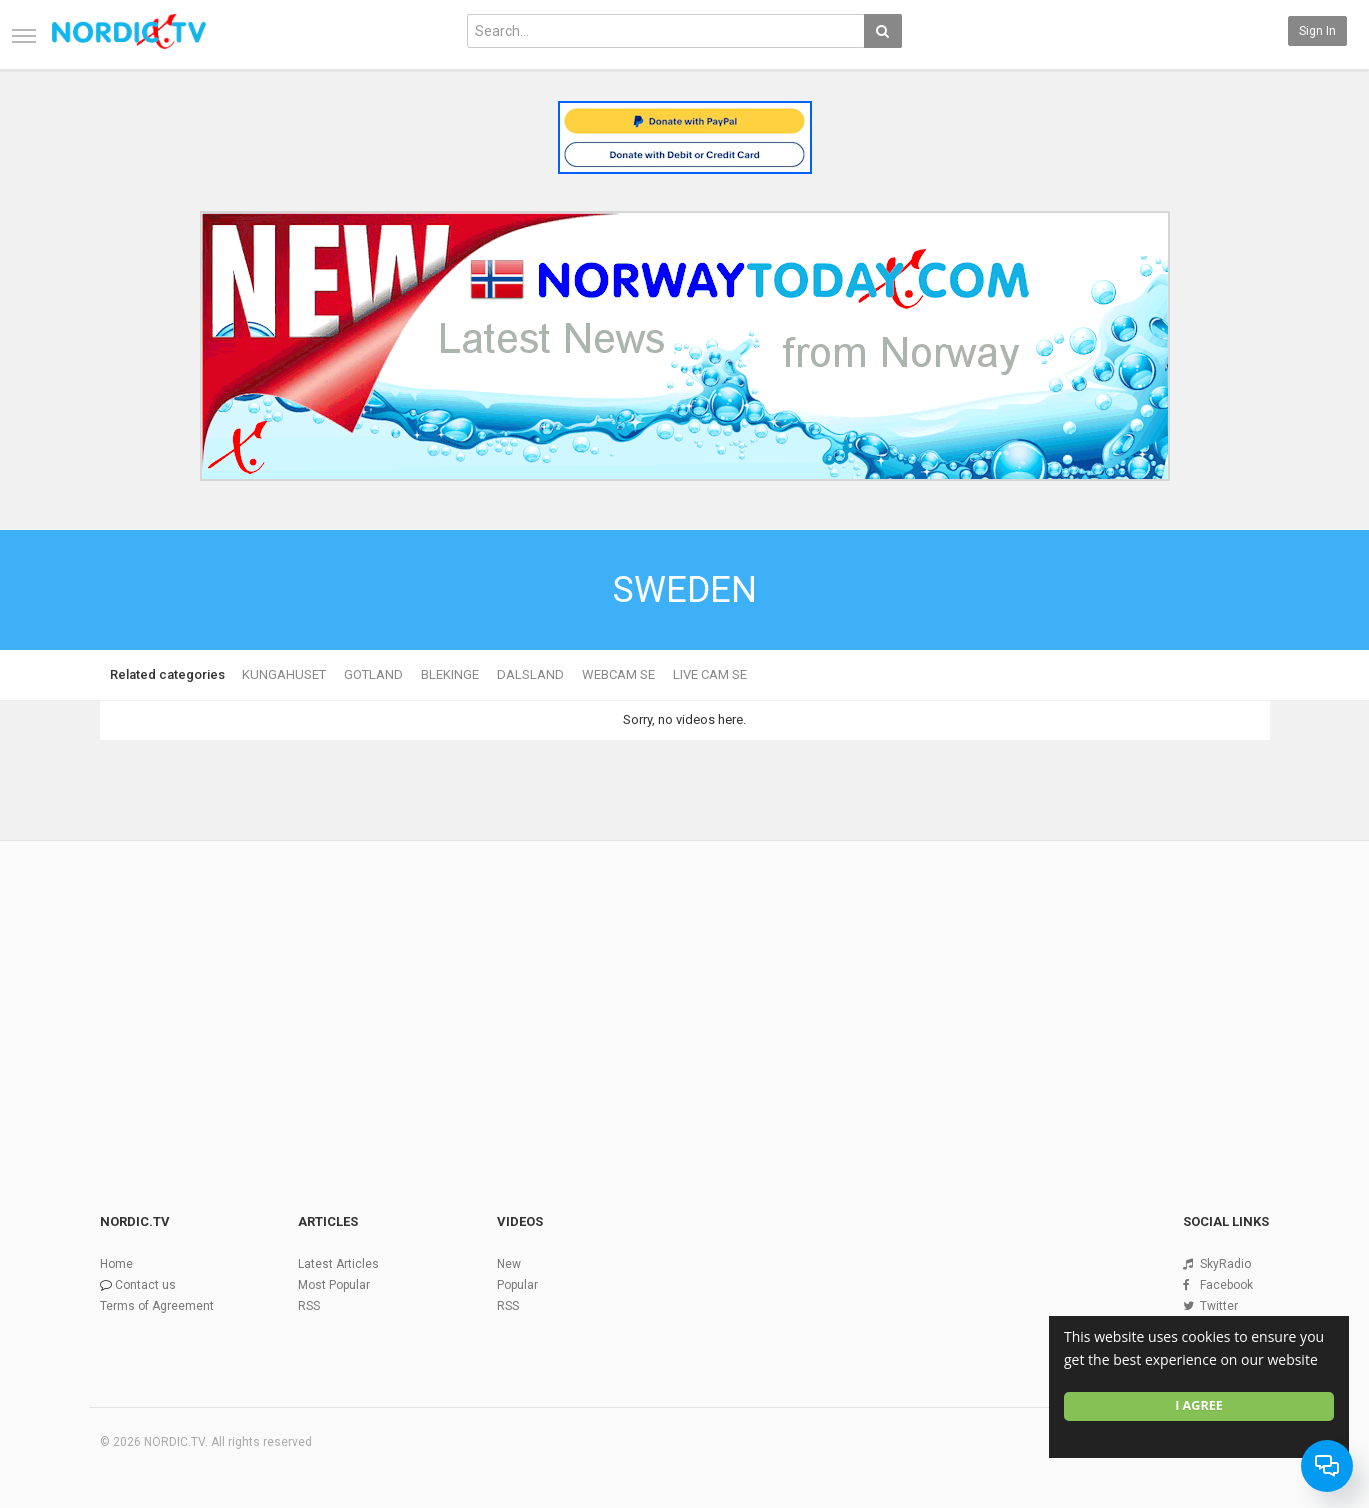  Describe the element at coordinates (338, 1264) in the screenshot. I see `Latest Articles` at that location.